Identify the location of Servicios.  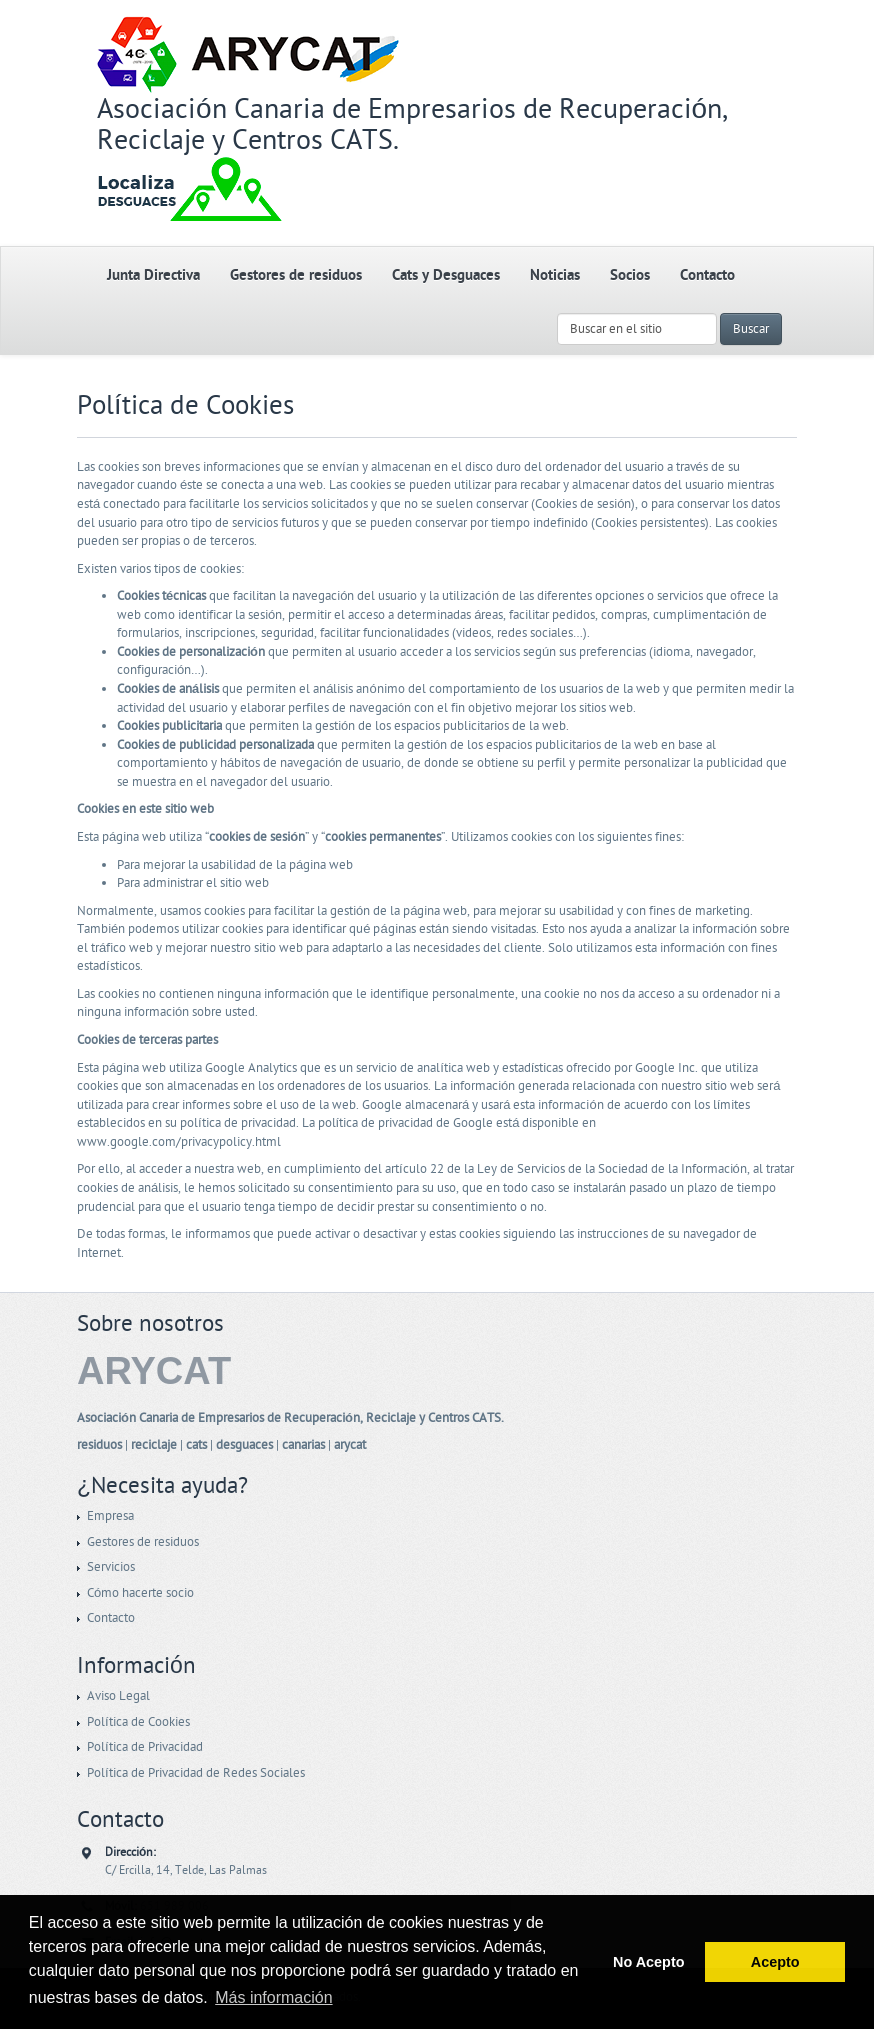
(111, 1567).